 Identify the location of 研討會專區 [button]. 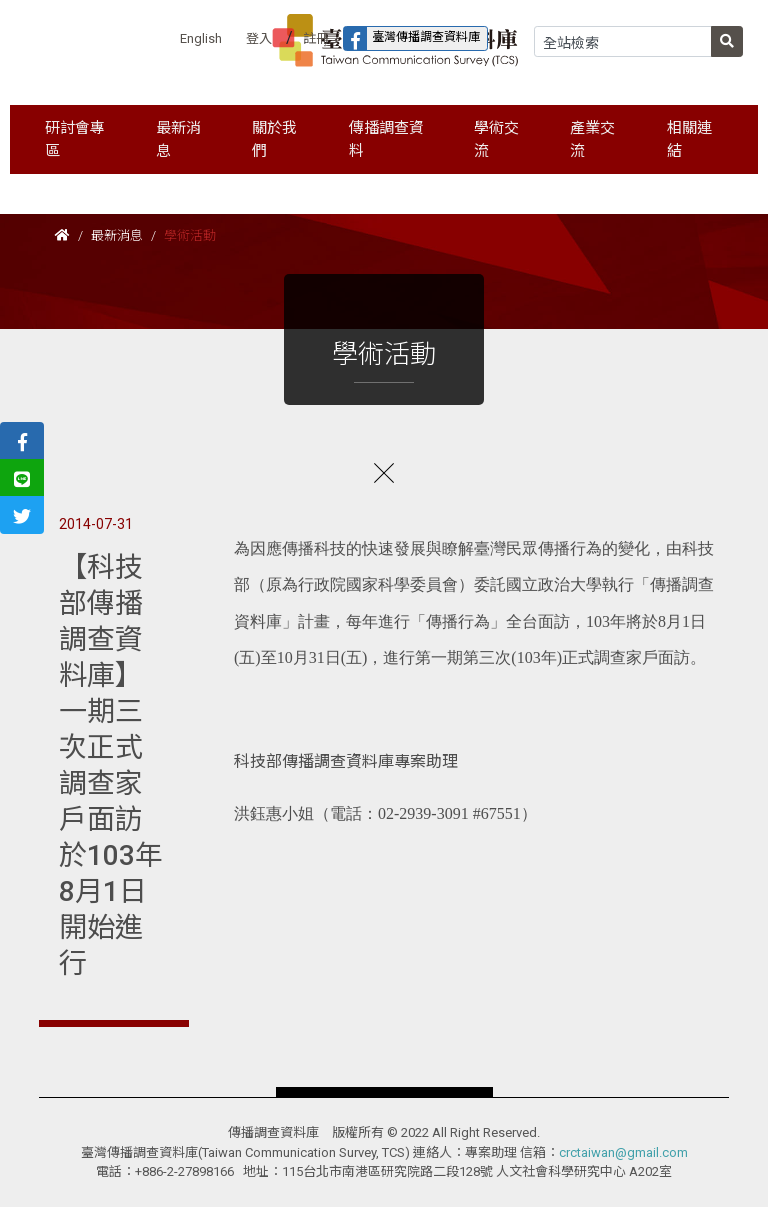
(75, 139).